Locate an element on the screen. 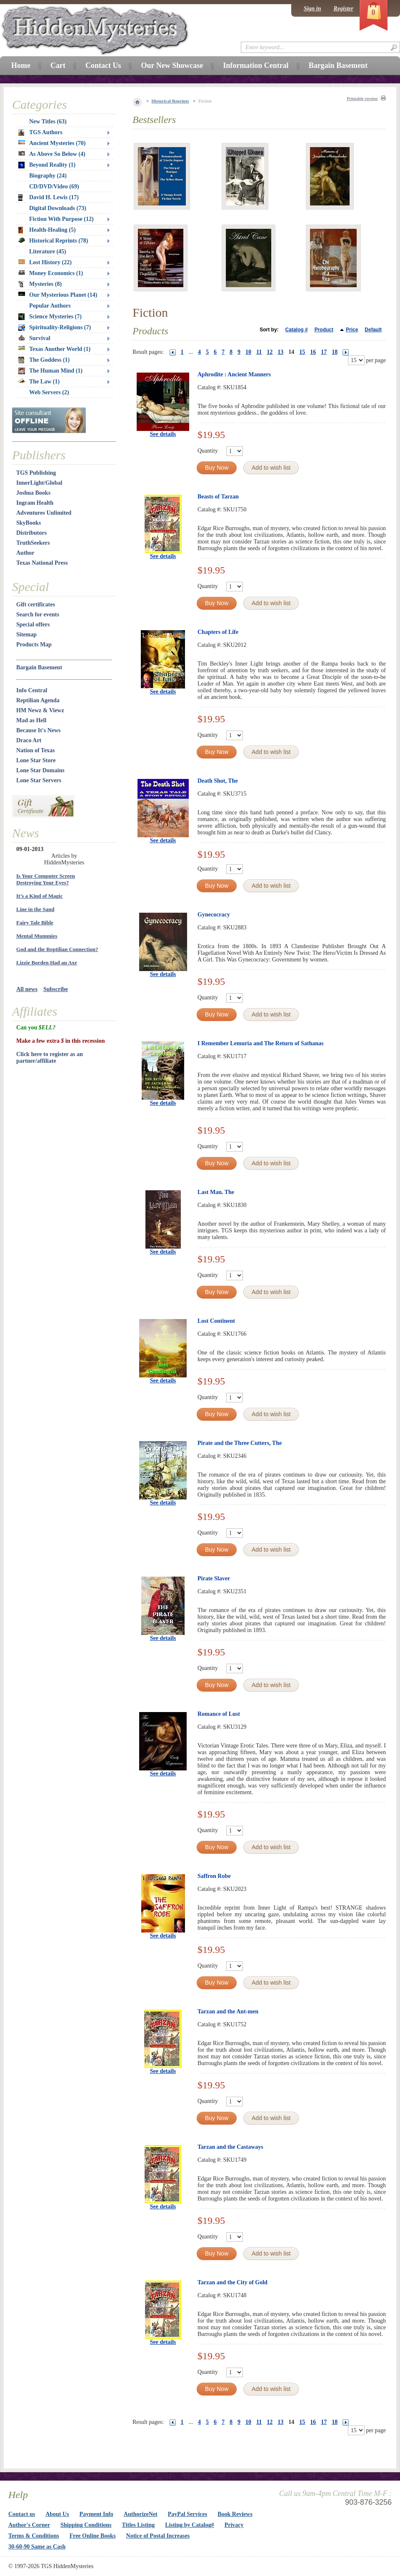 Image resolution: width=400 pixels, height=2576 pixels. Search for events is located at coordinates (37, 614).